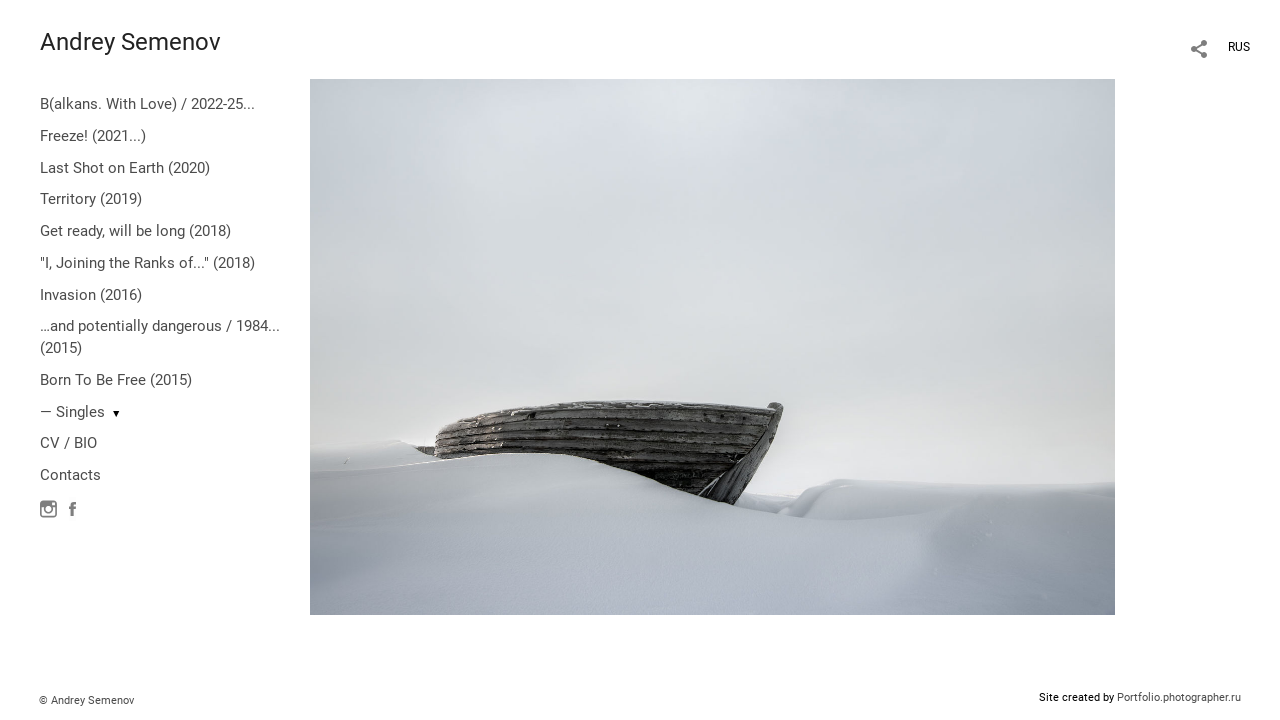 This screenshot has width=1280, height=720. I want to click on Freeze! (2021...), so click(93, 136).